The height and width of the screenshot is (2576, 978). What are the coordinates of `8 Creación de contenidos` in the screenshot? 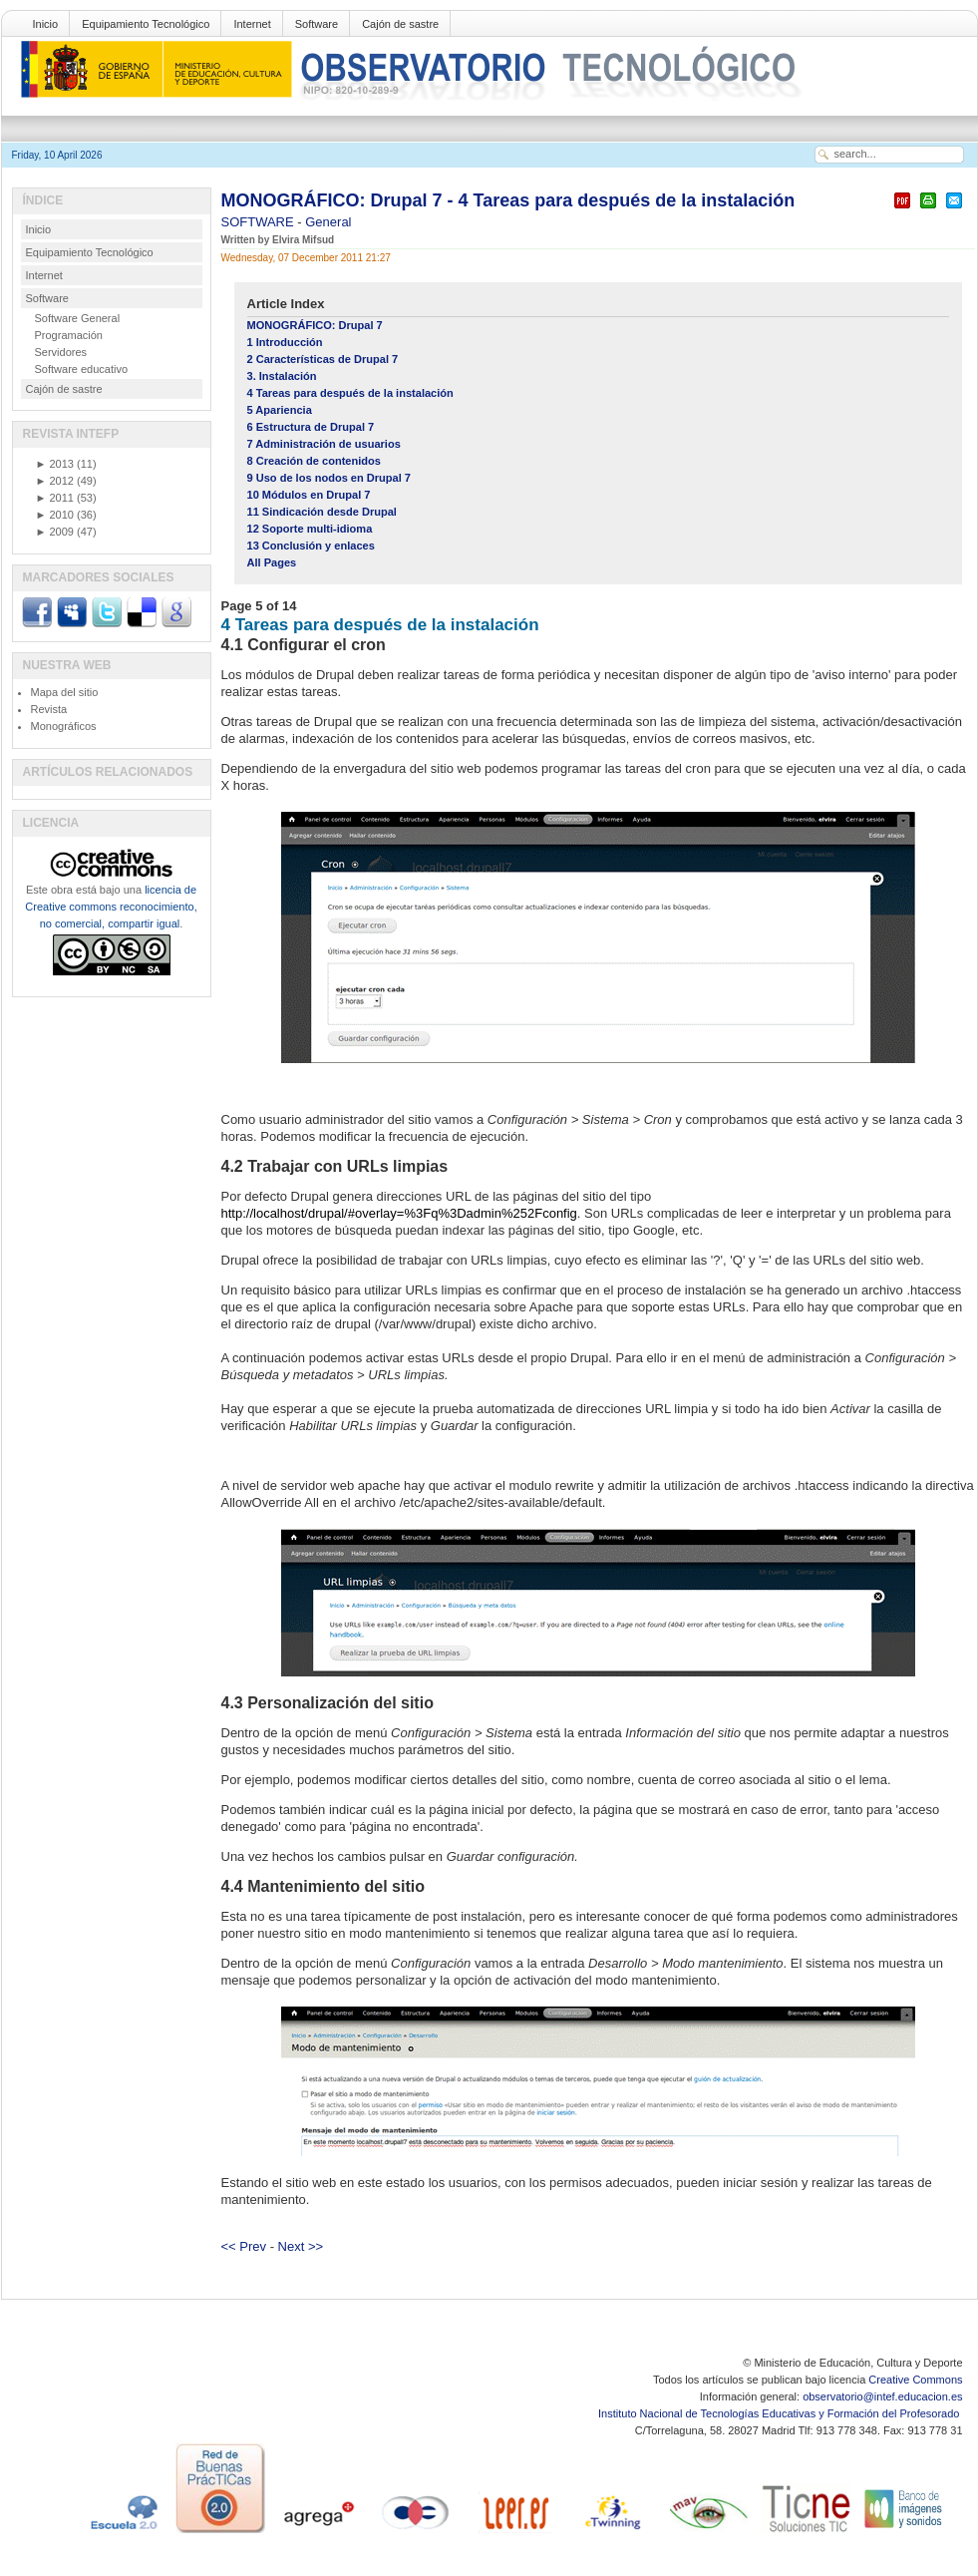 It's located at (314, 461).